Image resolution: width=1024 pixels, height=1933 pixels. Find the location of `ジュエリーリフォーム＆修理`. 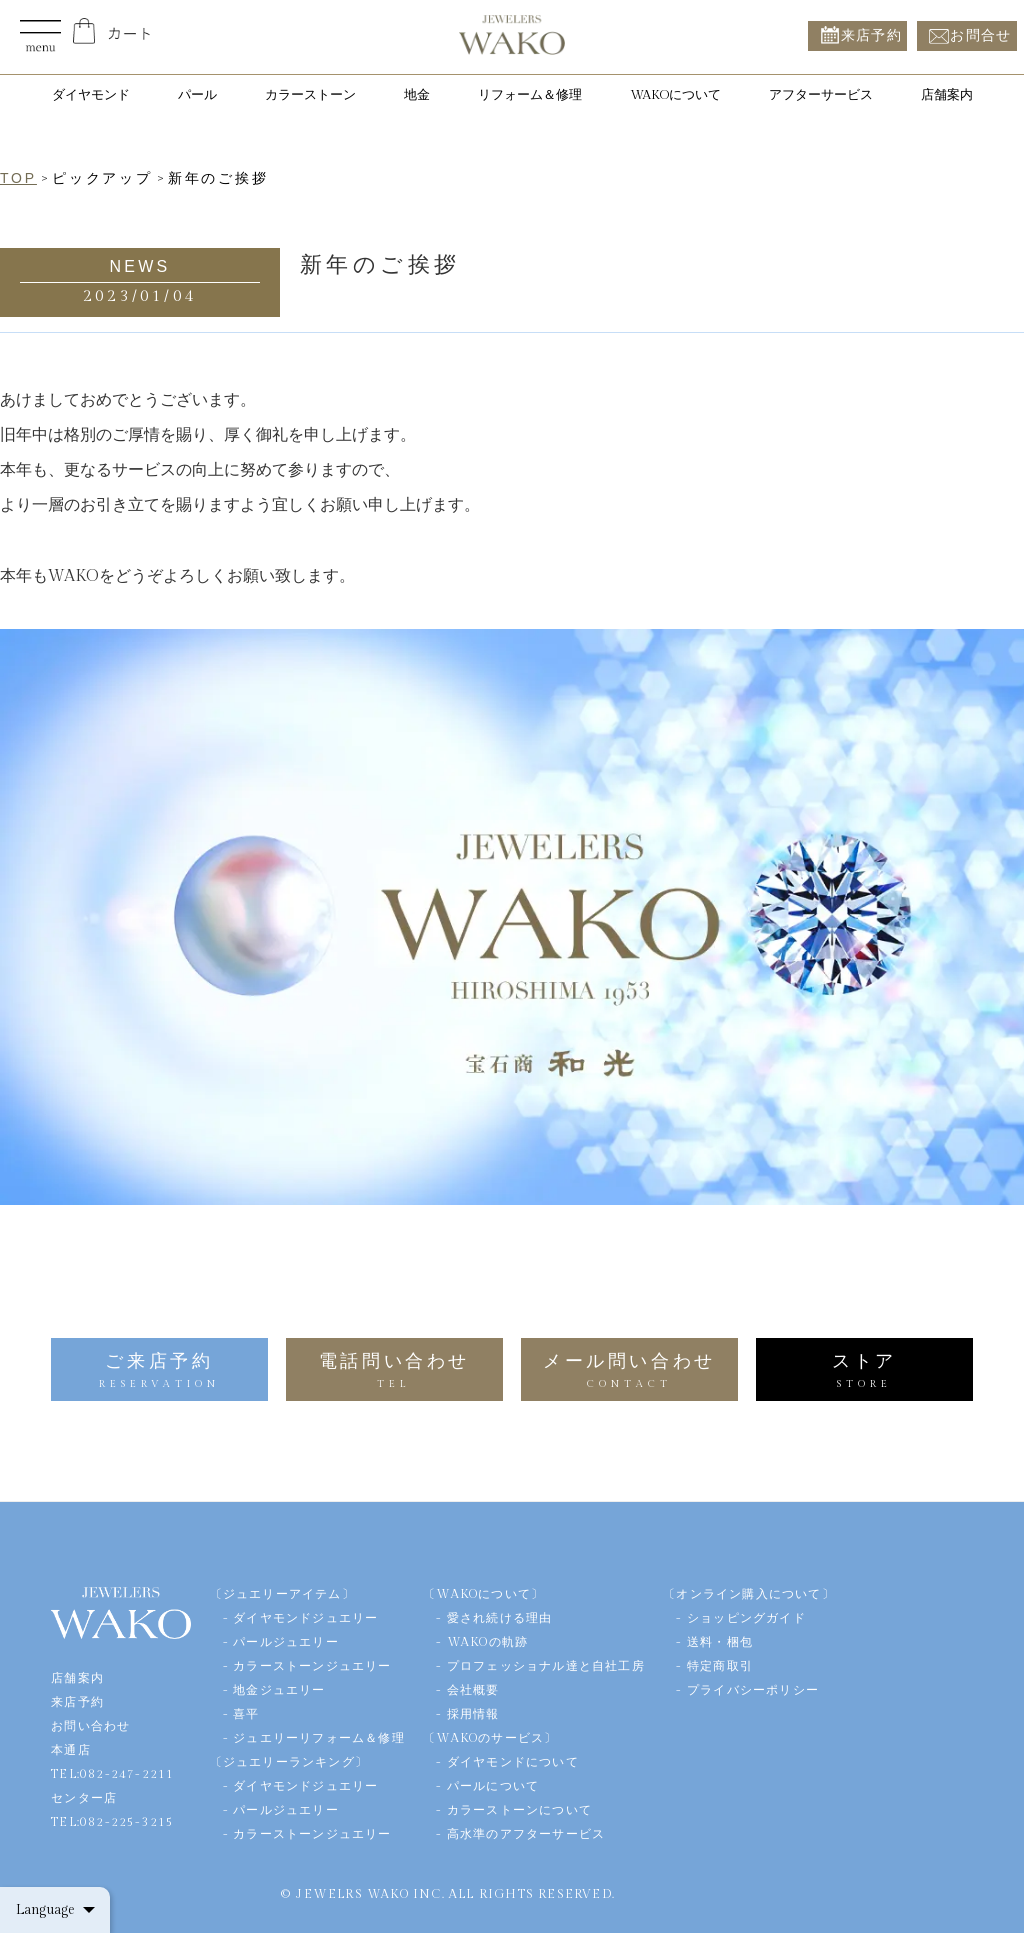

ジュエリーリフォーム＆修理 is located at coordinates (319, 1738).